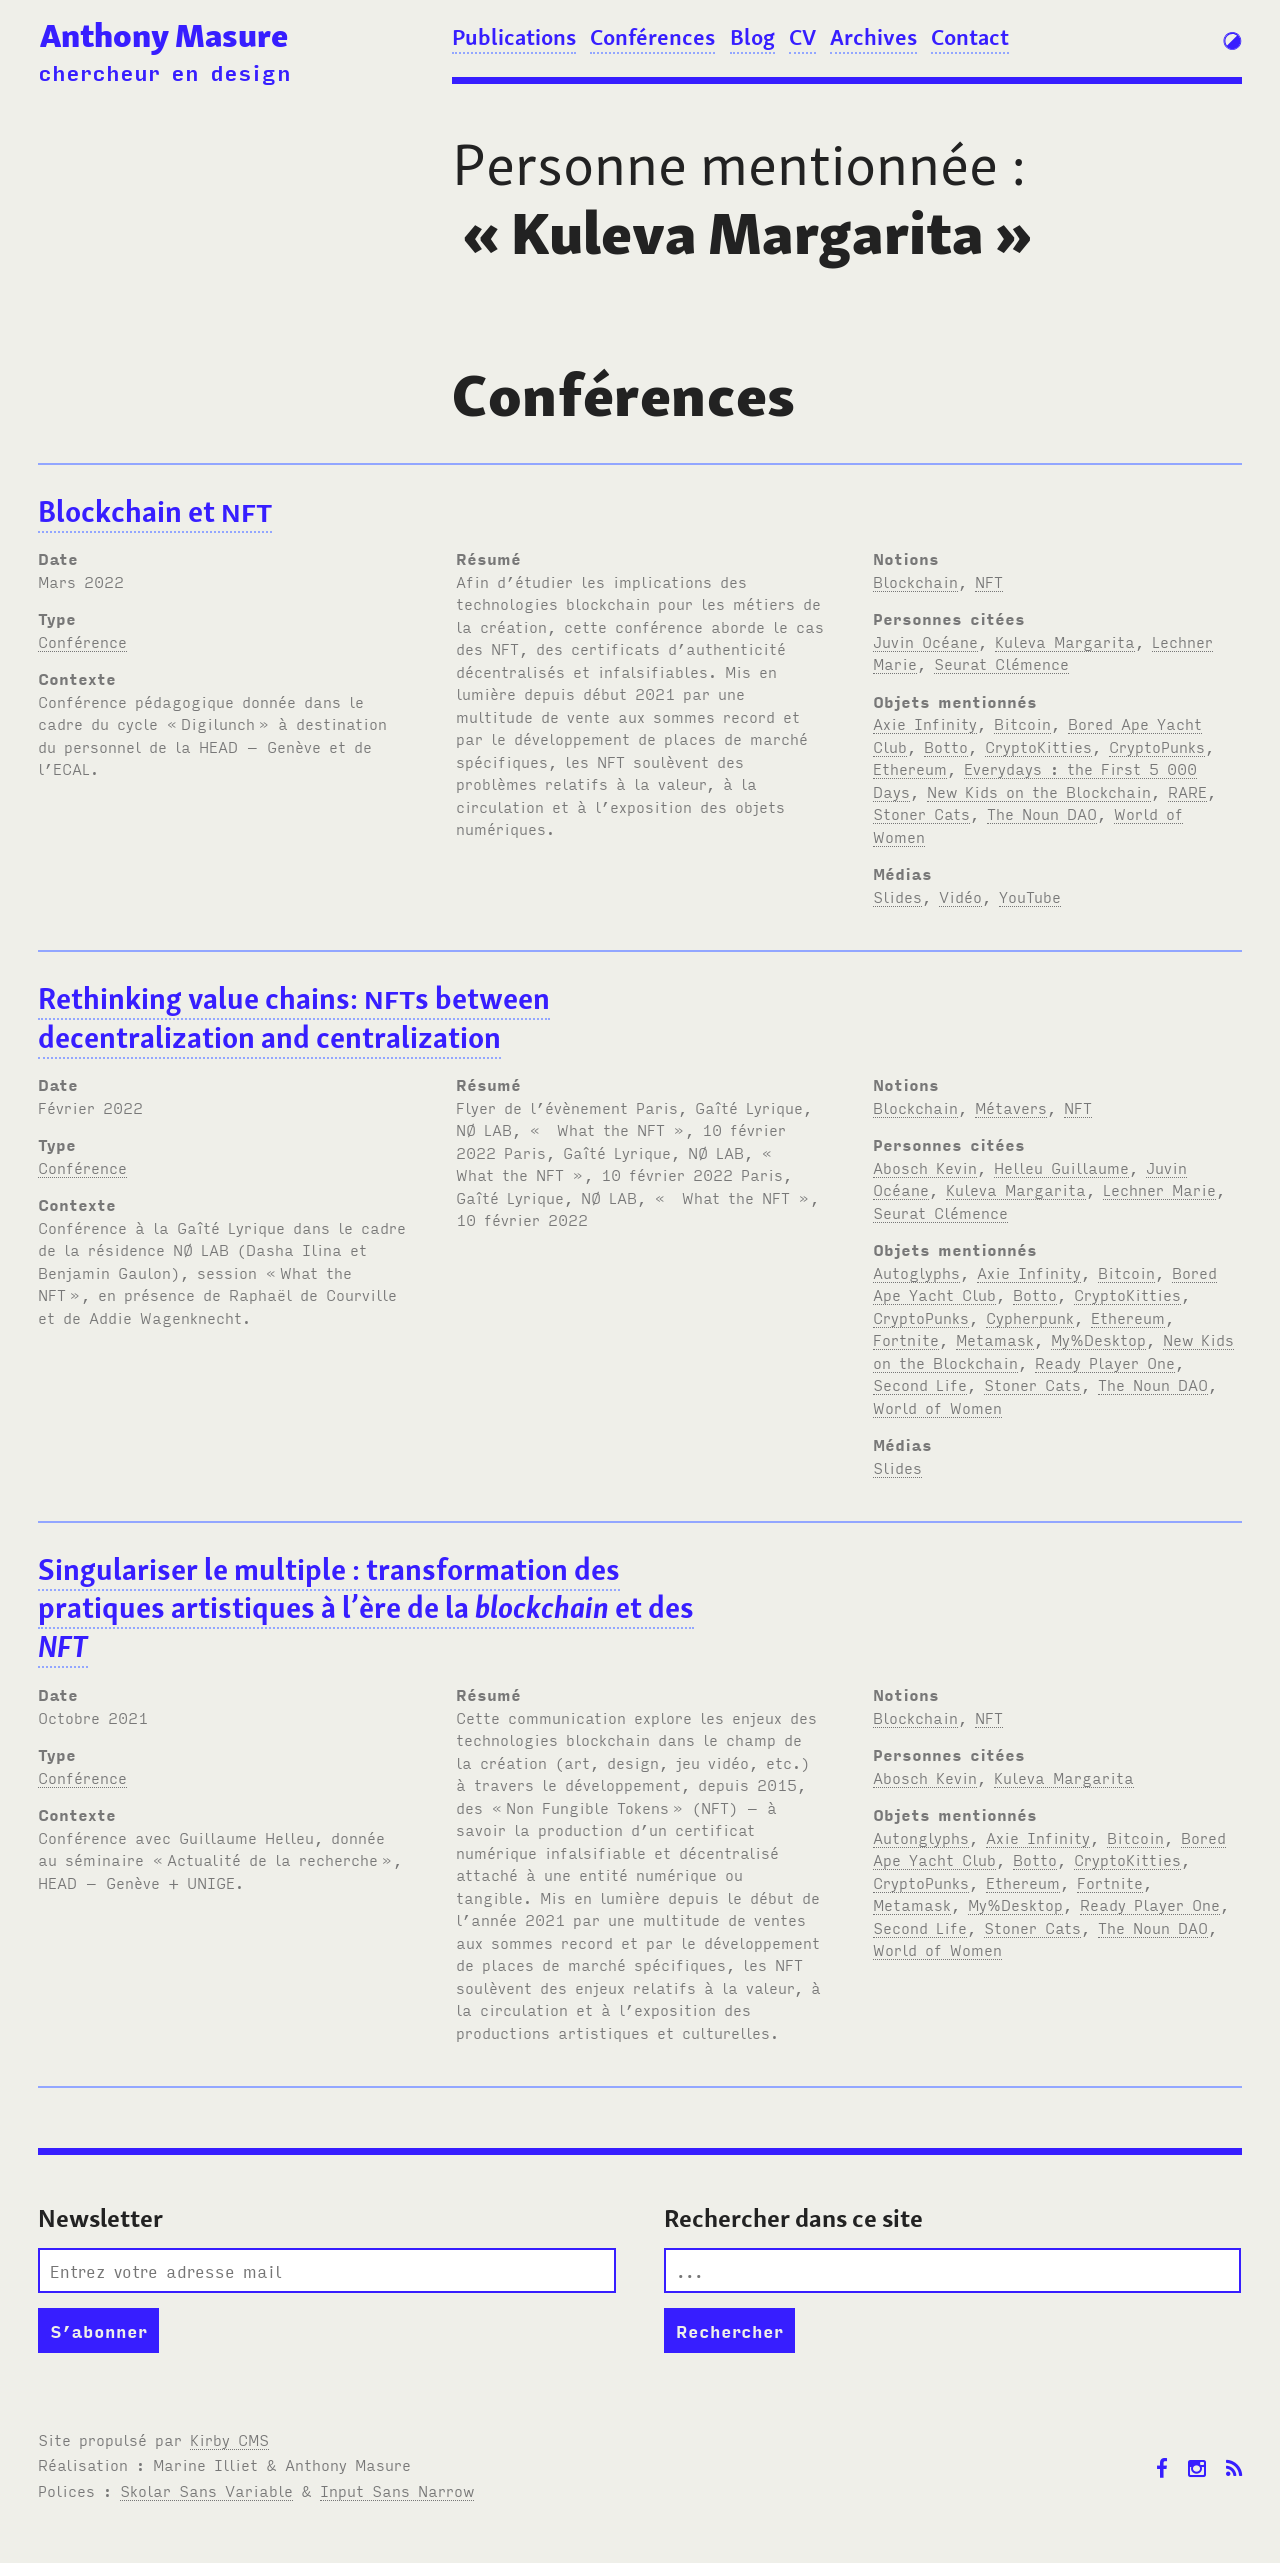 The width and height of the screenshot is (1280, 2563). What do you see at coordinates (82, 641) in the screenshot?
I see `Conférence` at bounding box center [82, 641].